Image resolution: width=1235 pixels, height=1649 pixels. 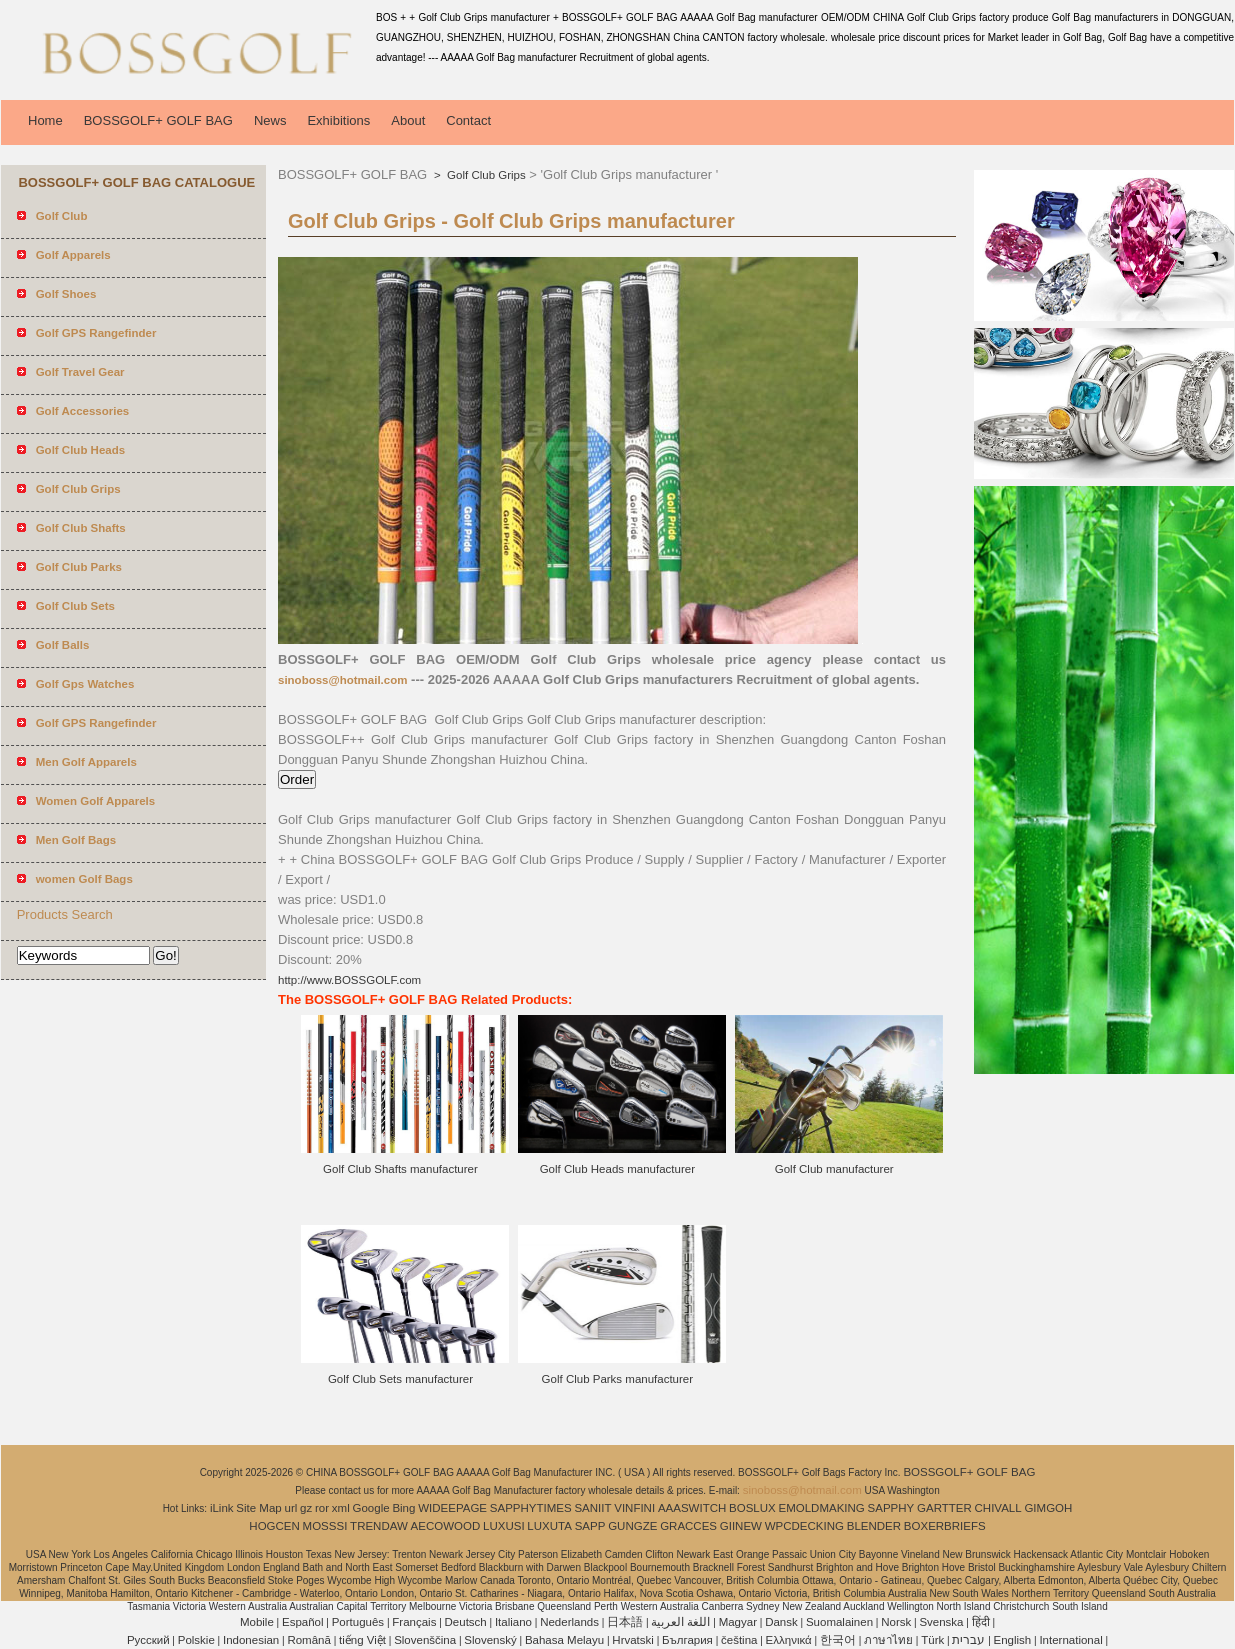 What do you see at coordinates (981, 1622) in the screenshot?
I see `हिंदी` at bounding box center [981, 1622].